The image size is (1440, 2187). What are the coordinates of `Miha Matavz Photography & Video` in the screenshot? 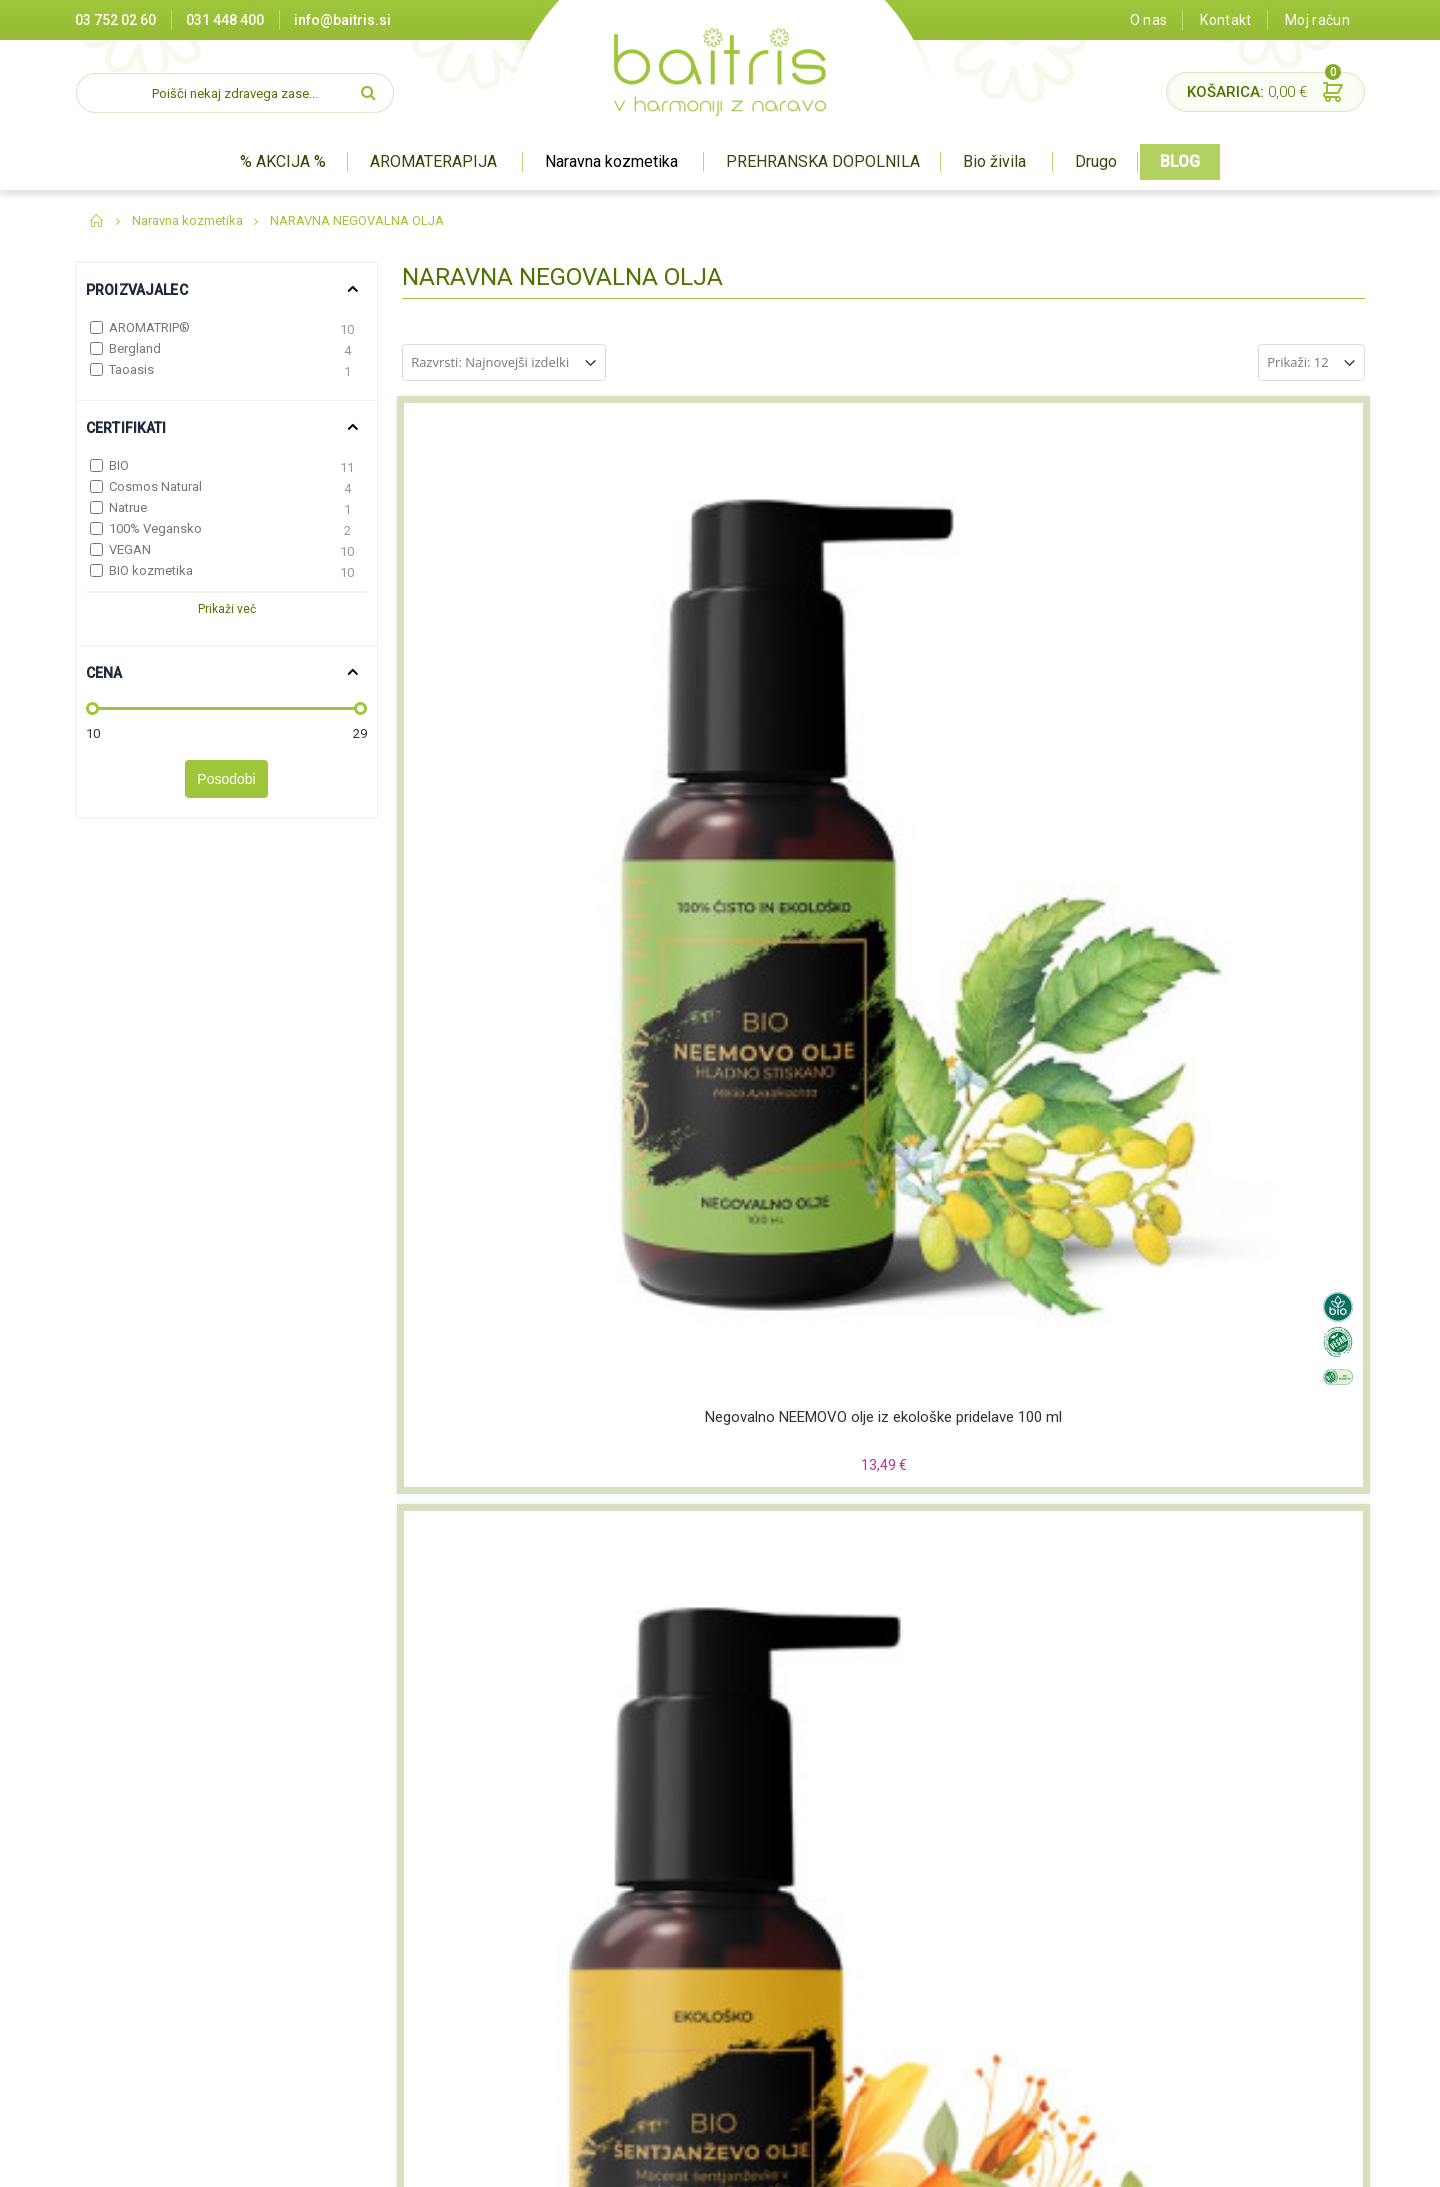 It's located at (1139, 2160).